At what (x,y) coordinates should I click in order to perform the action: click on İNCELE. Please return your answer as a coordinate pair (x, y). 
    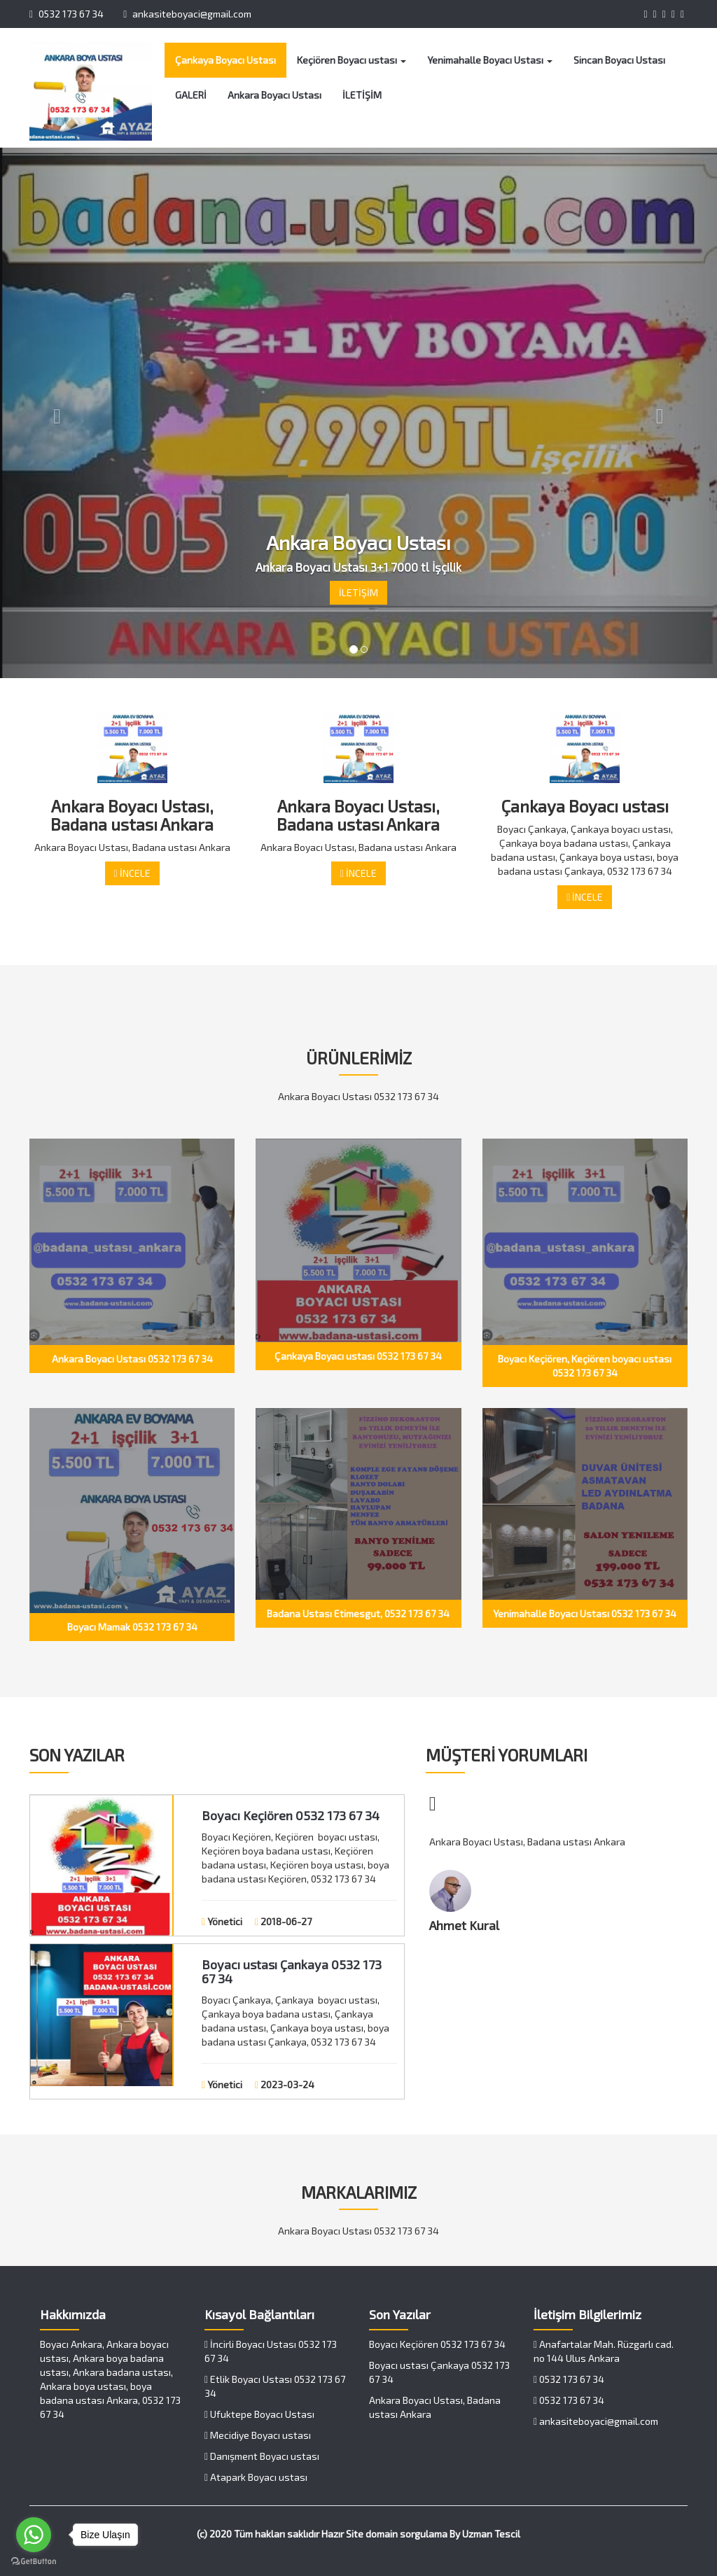
    Looking at the image, I should click on (132, 873).